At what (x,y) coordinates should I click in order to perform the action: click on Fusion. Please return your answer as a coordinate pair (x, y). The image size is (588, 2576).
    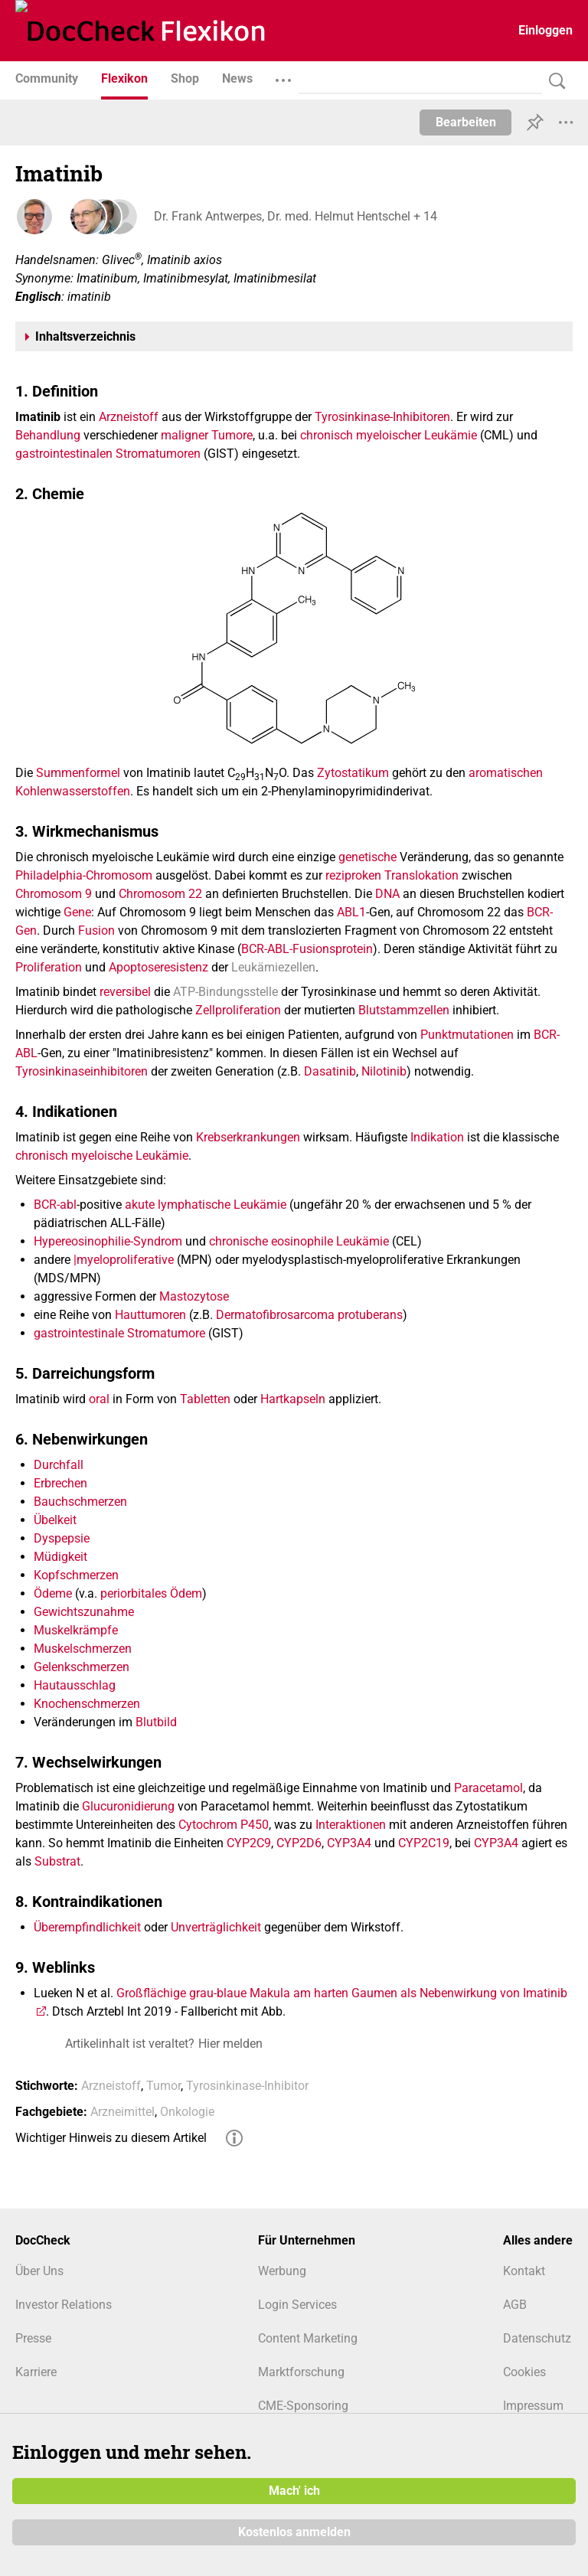
    Looking at the image, I should click on (96, 930).